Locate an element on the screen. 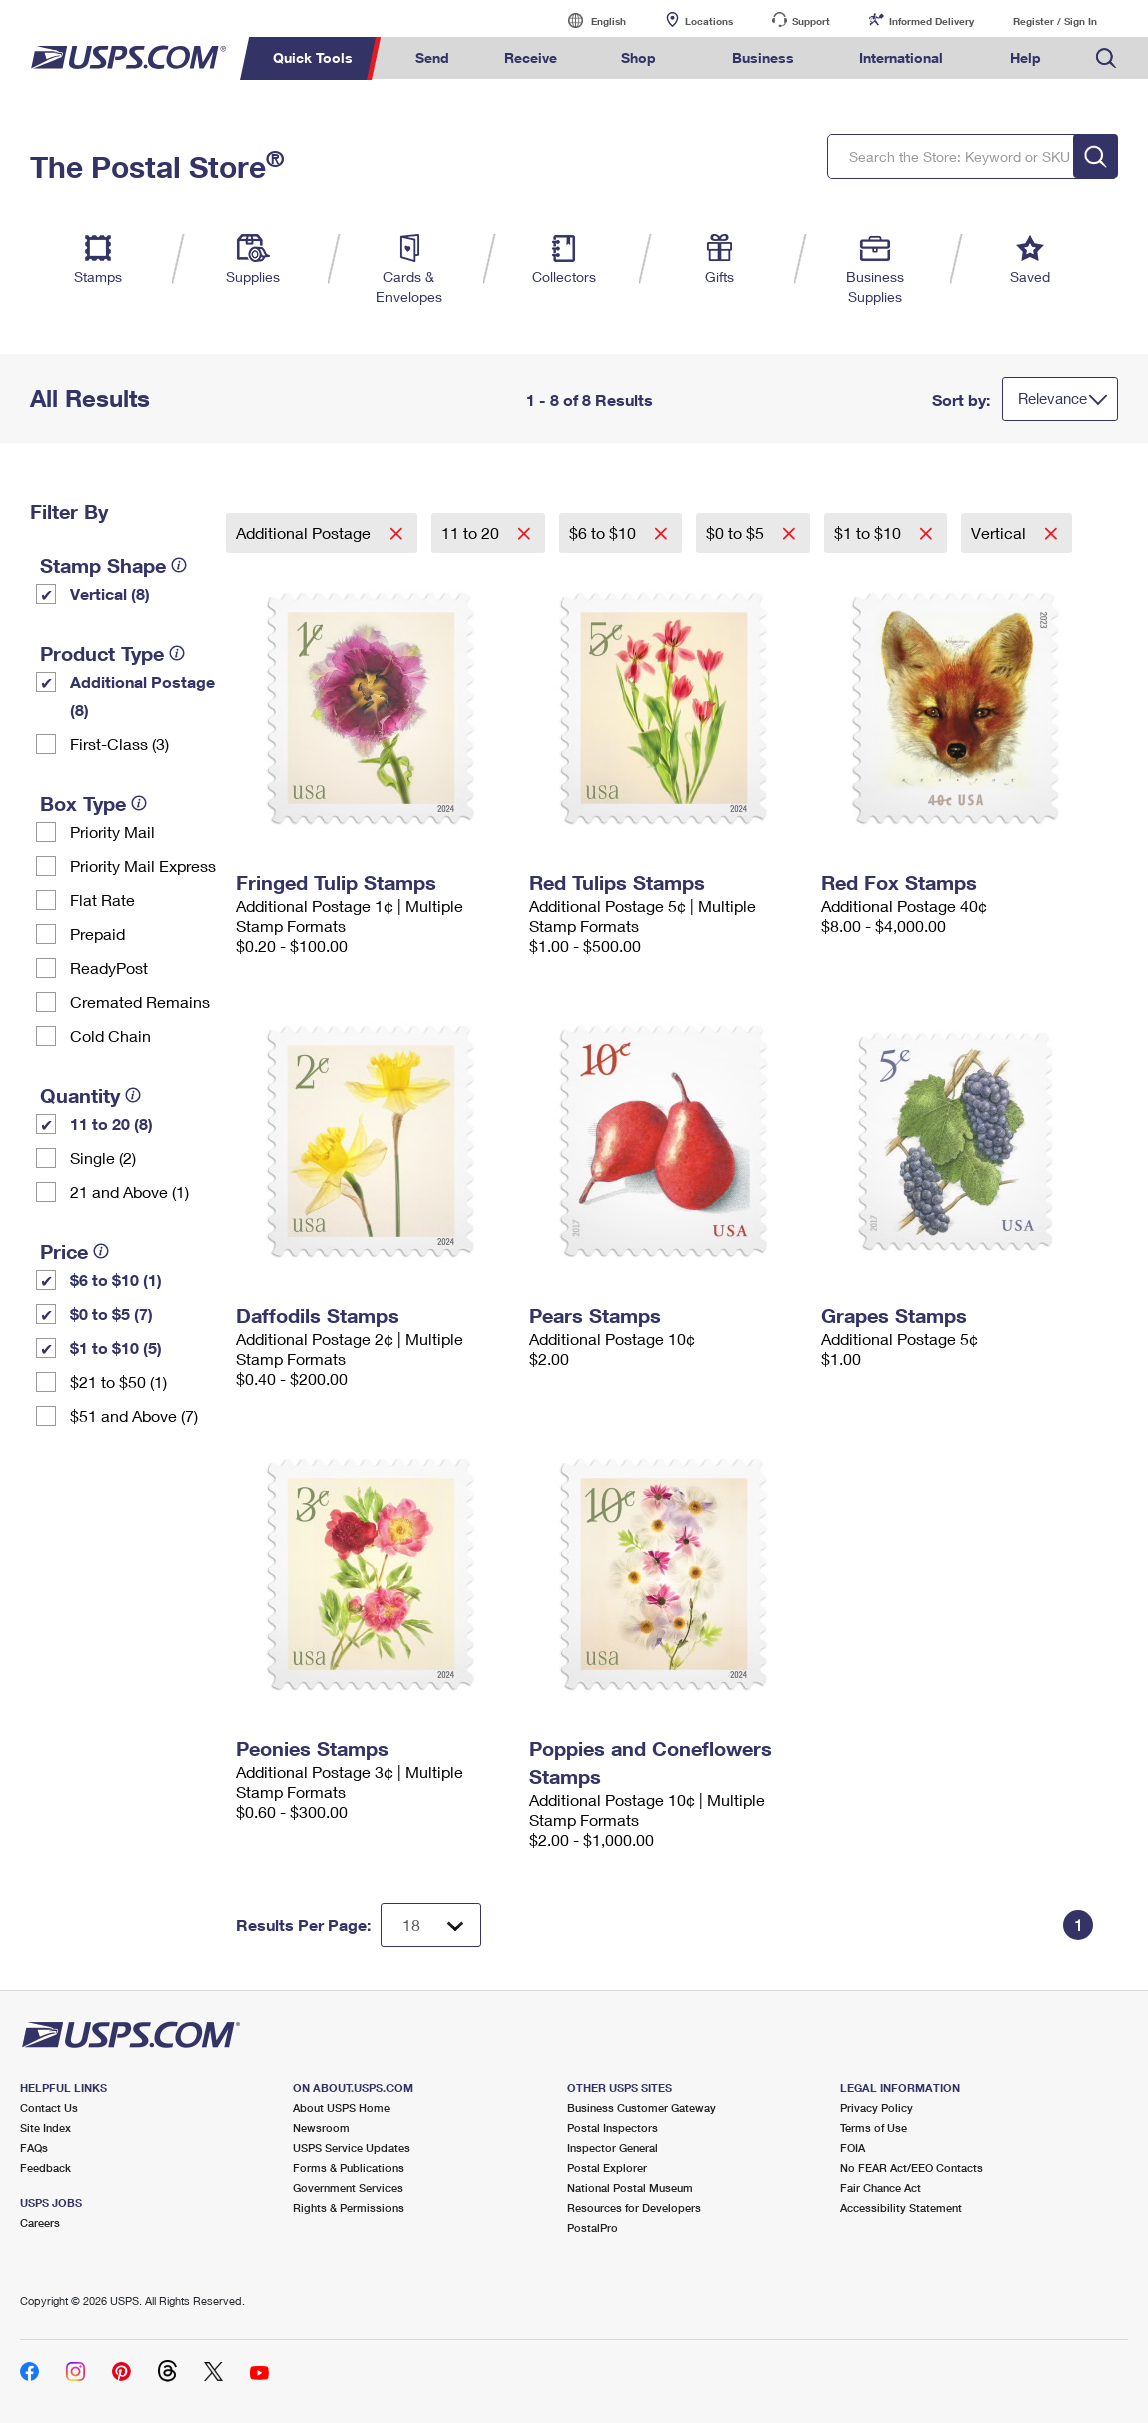 This screenshot has width=1148, height=2423. Government Services is located at coordinates (348, 2187).